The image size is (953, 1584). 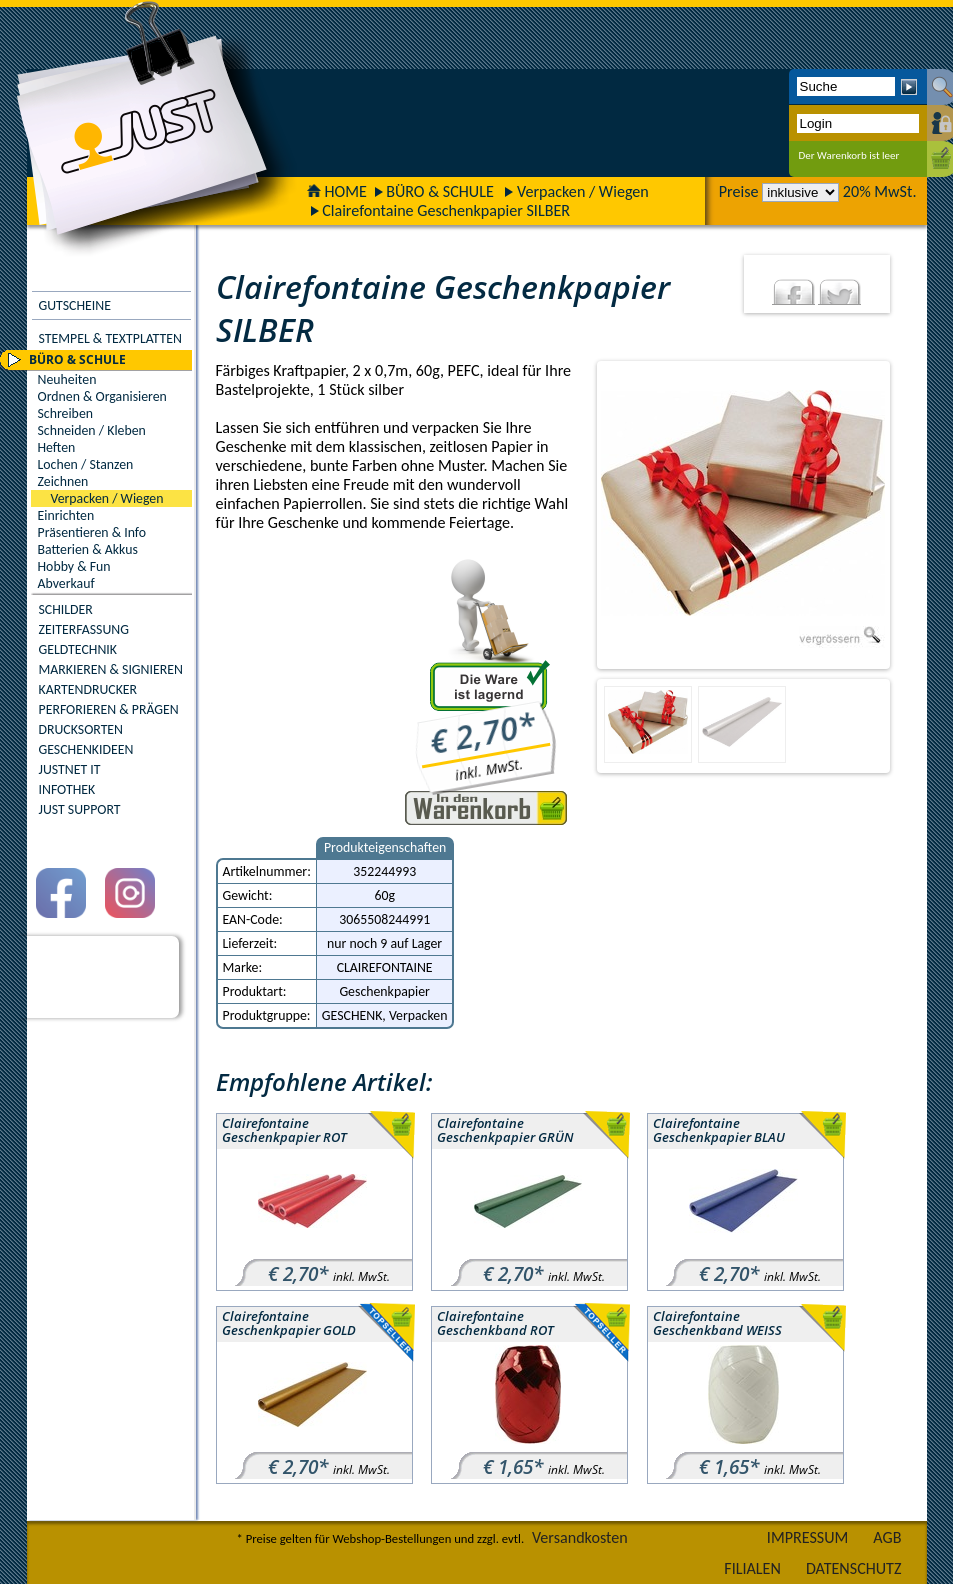 What do you see at coordinates (86, 464) in the screenshot?
I see `Lochen / Stanzen` at bounding box center [86, 464].